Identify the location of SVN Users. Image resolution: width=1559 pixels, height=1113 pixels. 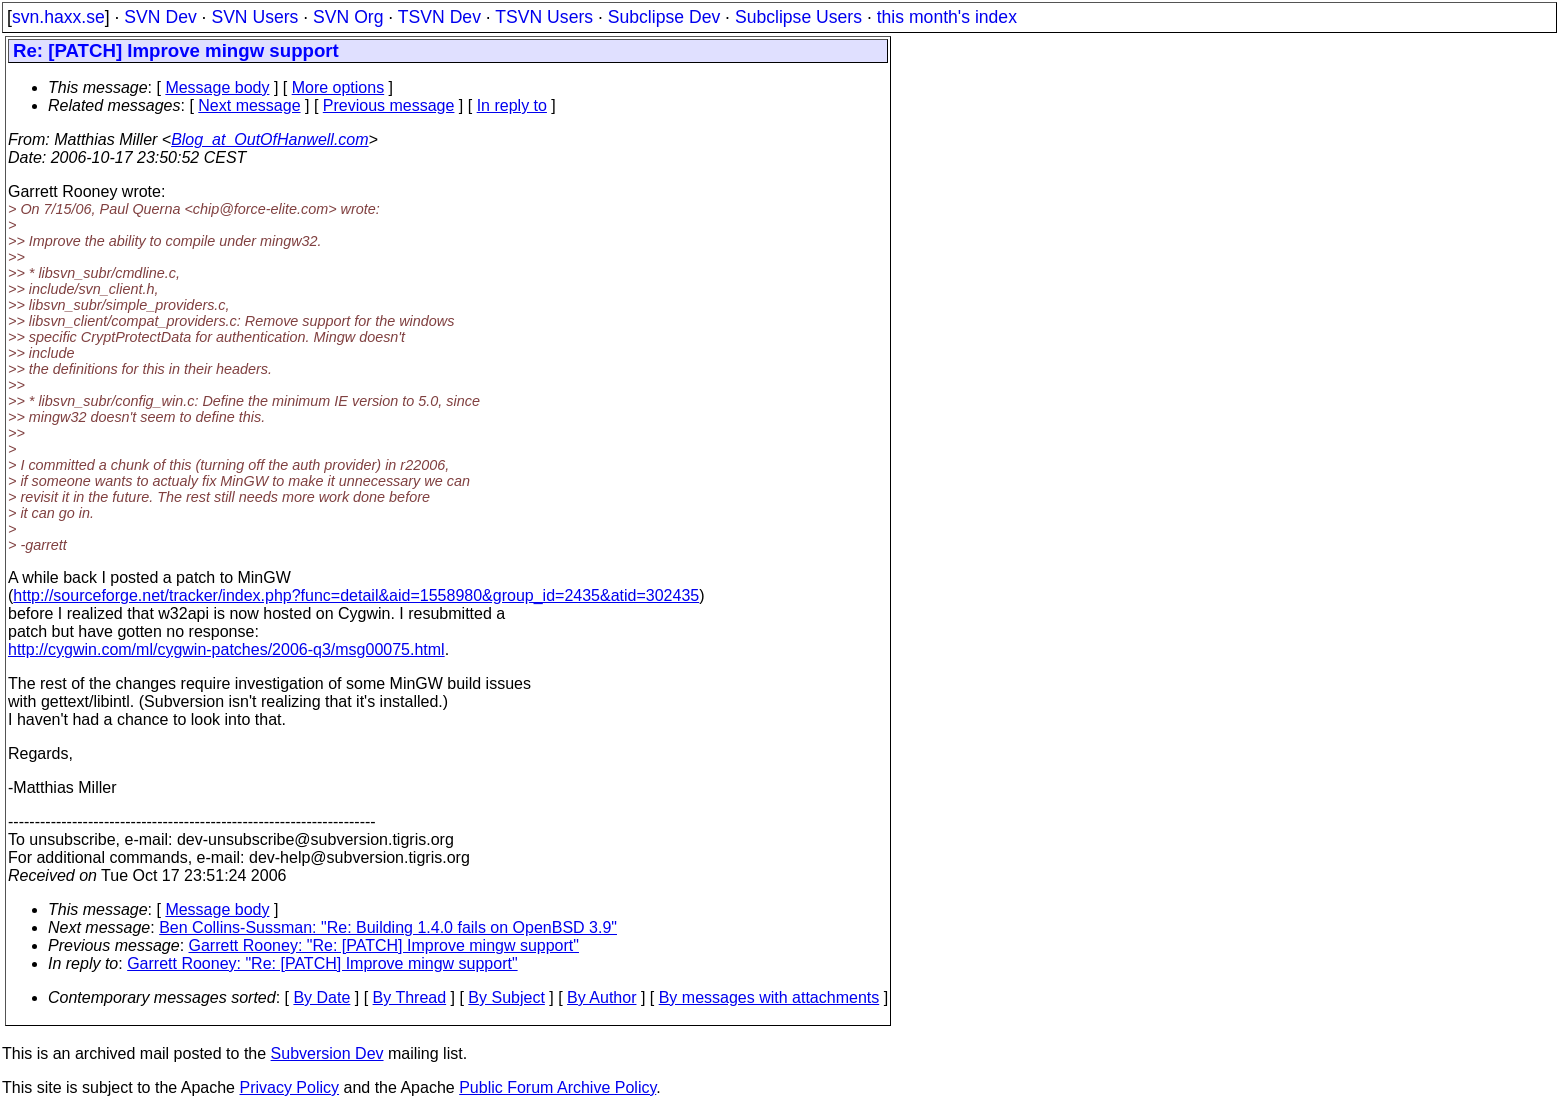
(254, 17).